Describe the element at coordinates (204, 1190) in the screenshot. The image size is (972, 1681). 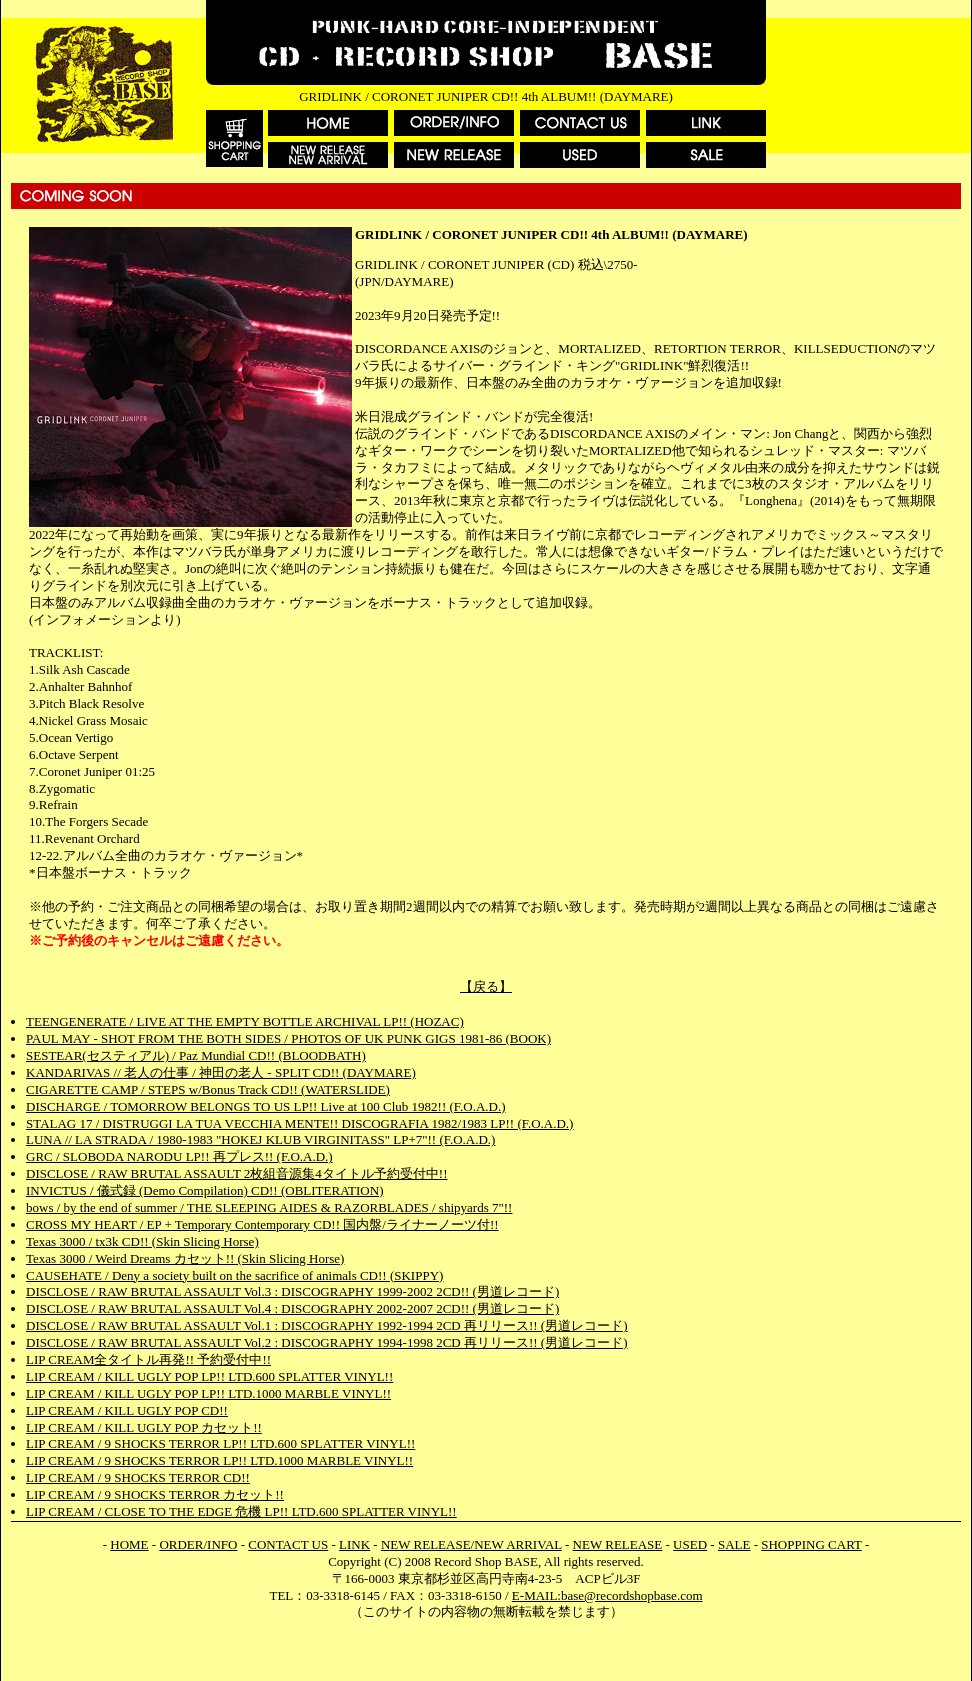
I see `INVICTUS / 儀式録 (Demo Compilation) CD!! (OBLITERATION)` at that location.